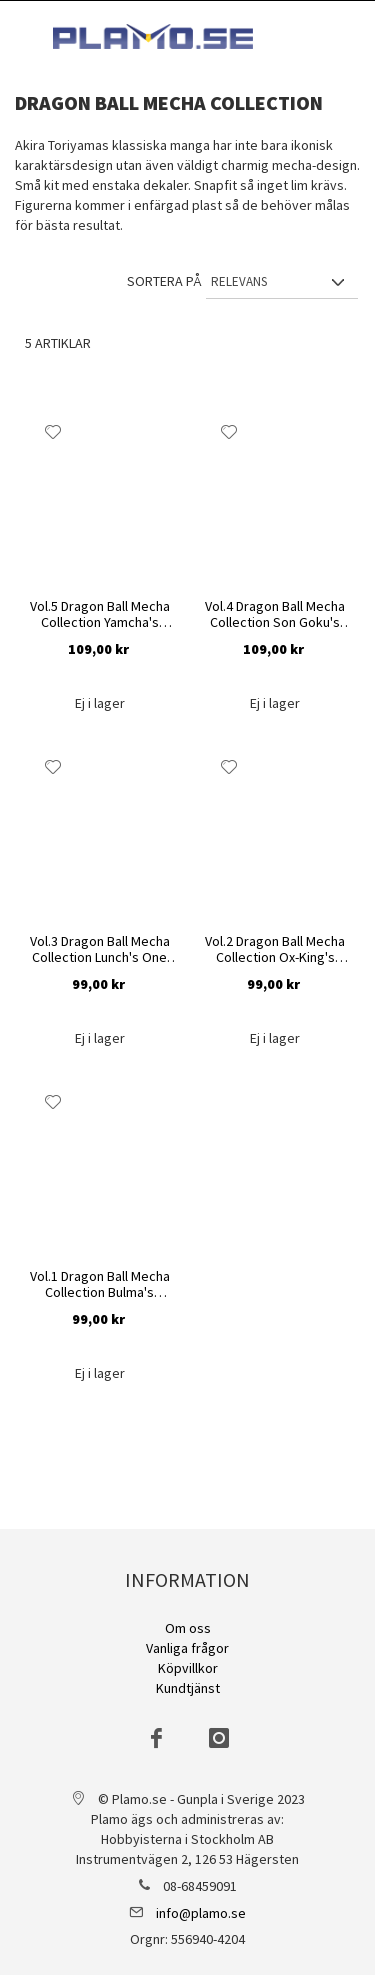  Describe the element at coordinates (201, 1913) in the screenshot. I see `info@plamo.se` at that location.